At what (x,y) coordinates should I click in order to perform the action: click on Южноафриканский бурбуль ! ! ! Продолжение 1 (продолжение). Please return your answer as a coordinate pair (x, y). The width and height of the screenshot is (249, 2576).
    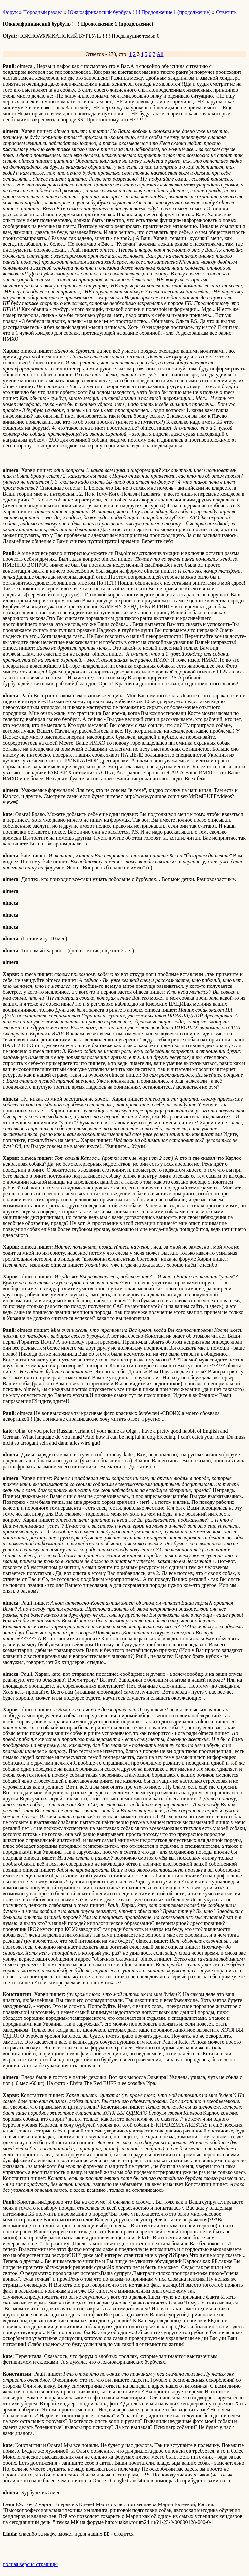
    Looking at the image, I should click on (139, 12).